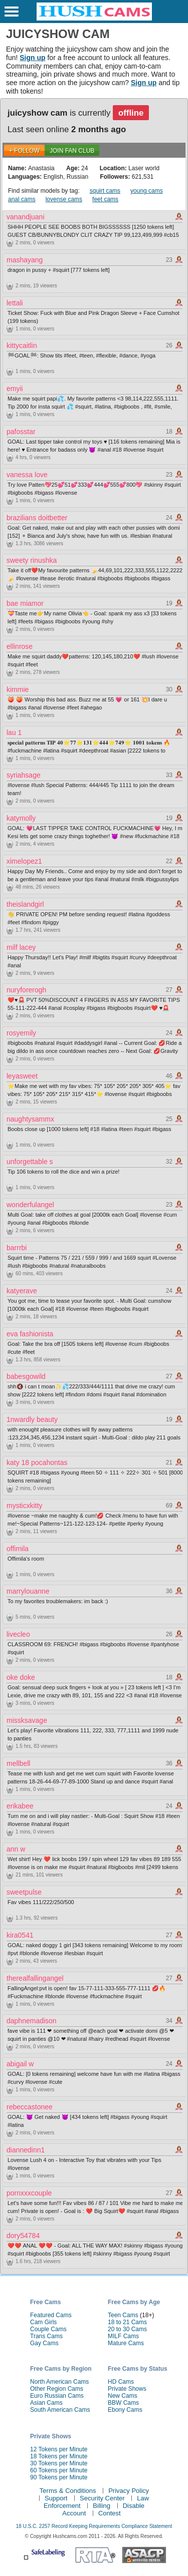 Image resolution: width=188 pixels, height=2576 pixels. What do you see at coordinates (30, 1334) in the screenshot?
I see `eva fashionista` at bounding box center [30, 1334].